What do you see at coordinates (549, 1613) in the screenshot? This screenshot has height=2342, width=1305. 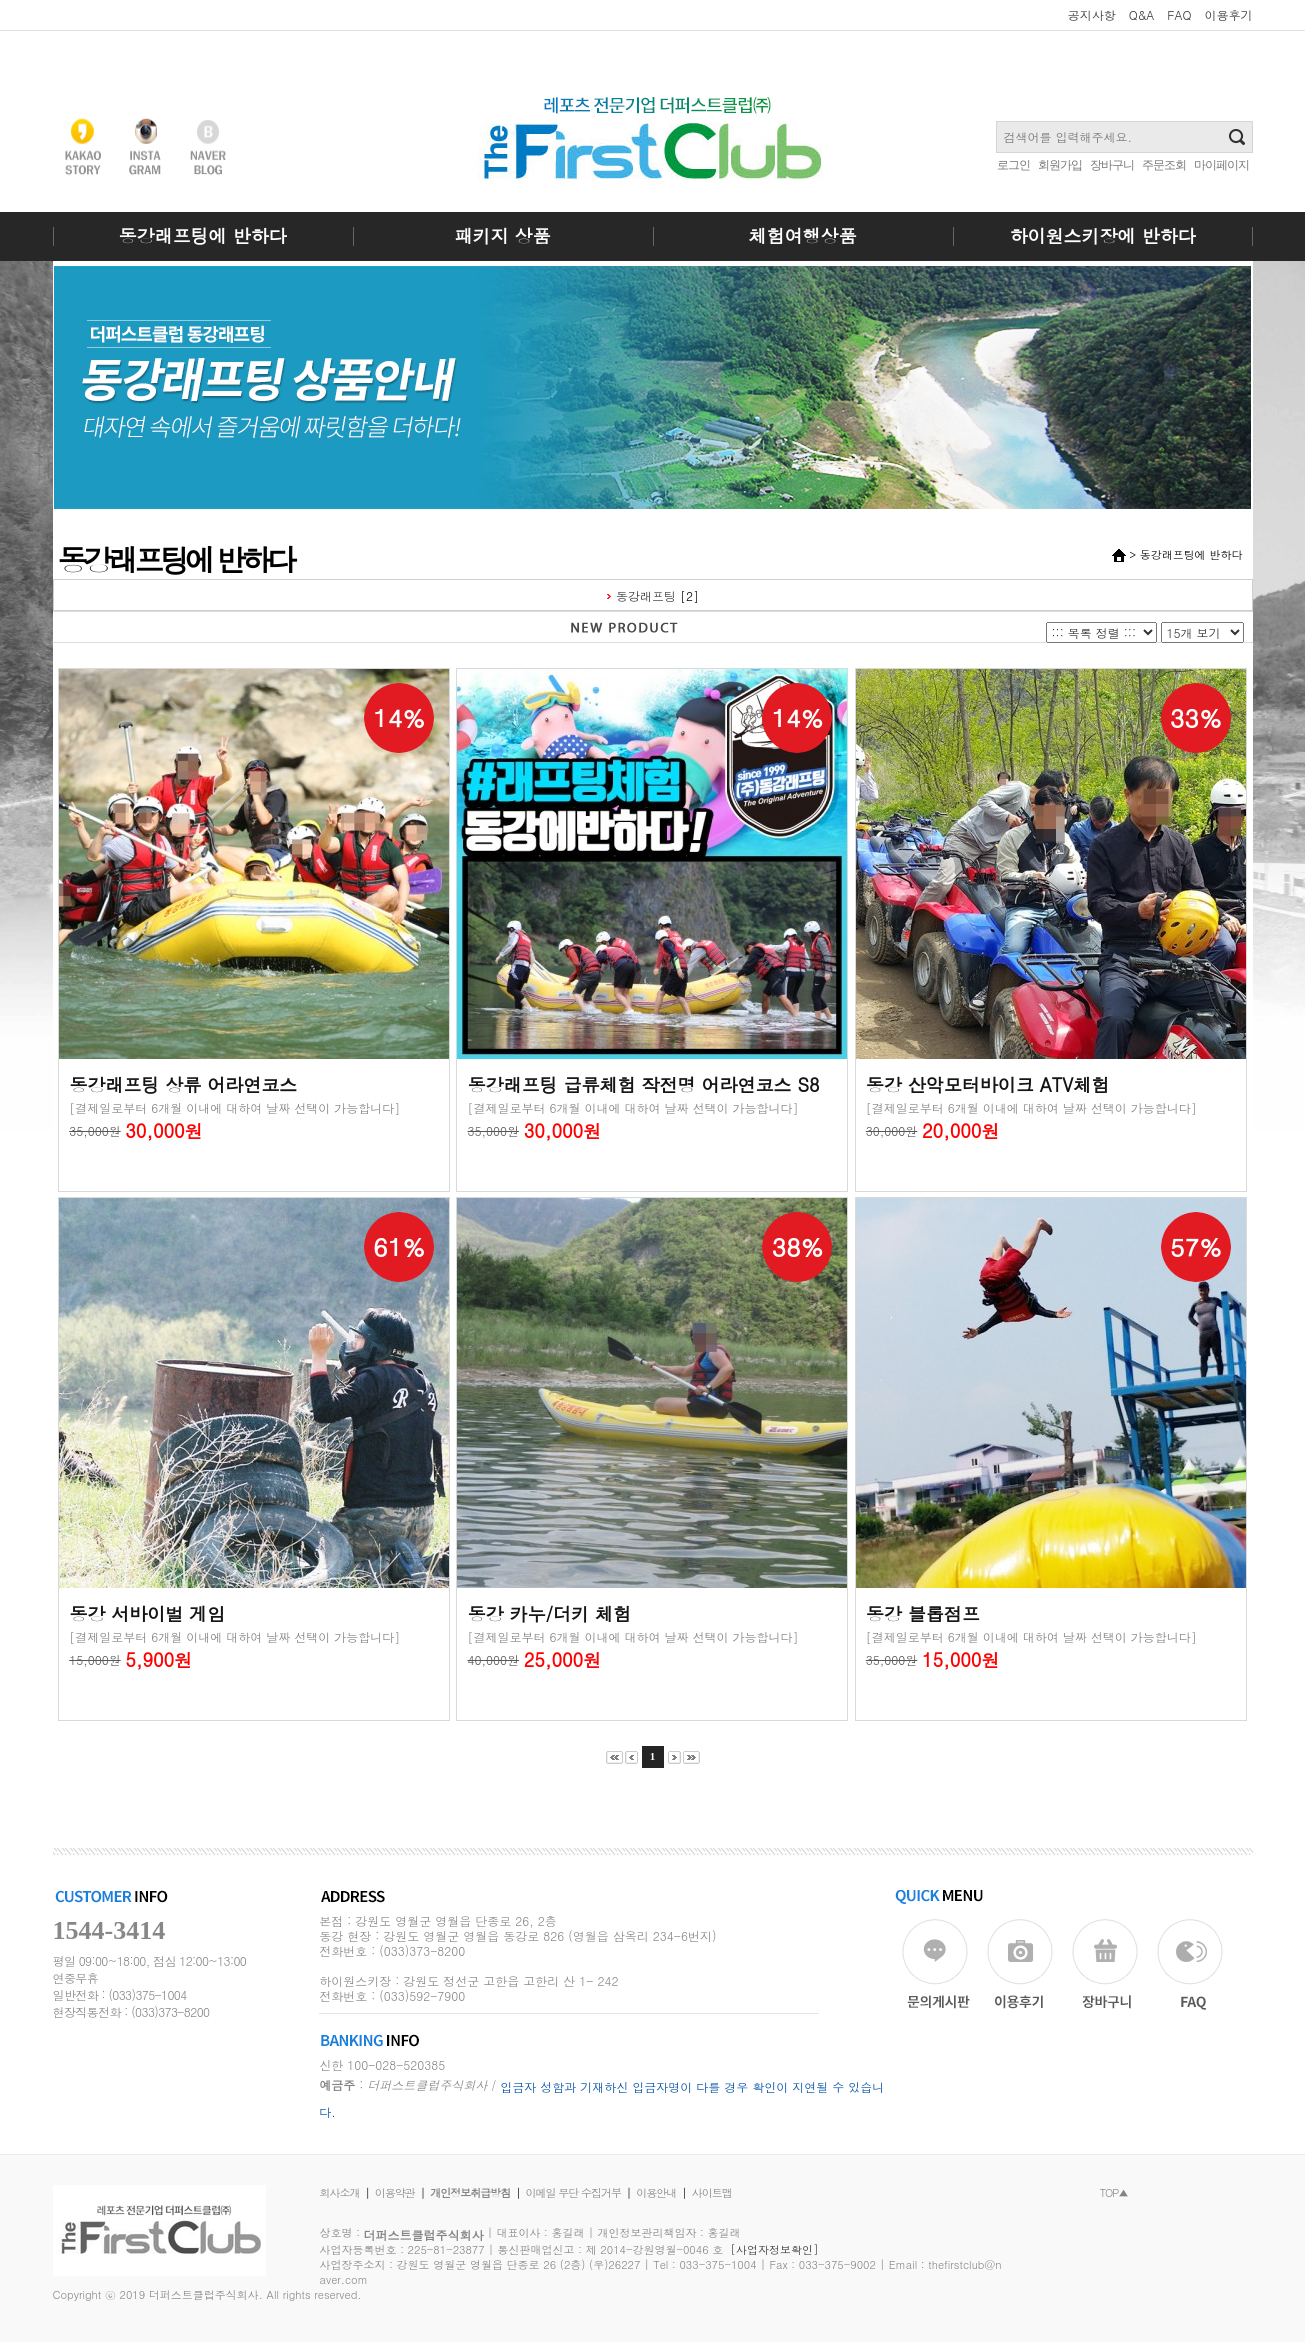 I see `동강 카누/더키 체험` at bounding box center [549, 1613].